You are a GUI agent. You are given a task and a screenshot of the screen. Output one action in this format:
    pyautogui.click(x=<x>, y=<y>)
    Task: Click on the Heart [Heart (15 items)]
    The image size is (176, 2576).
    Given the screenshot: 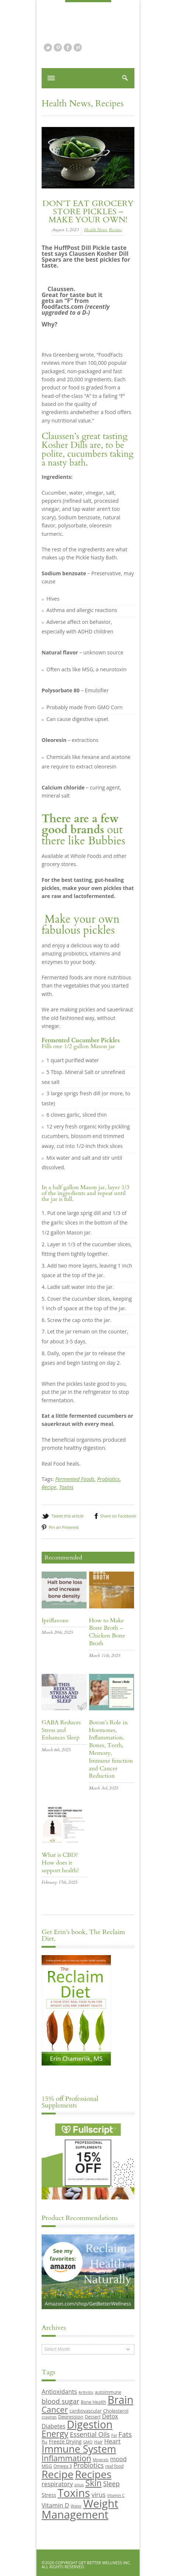 What is the action you would take?
    pyautogui.click(x=112, y=2441)
    